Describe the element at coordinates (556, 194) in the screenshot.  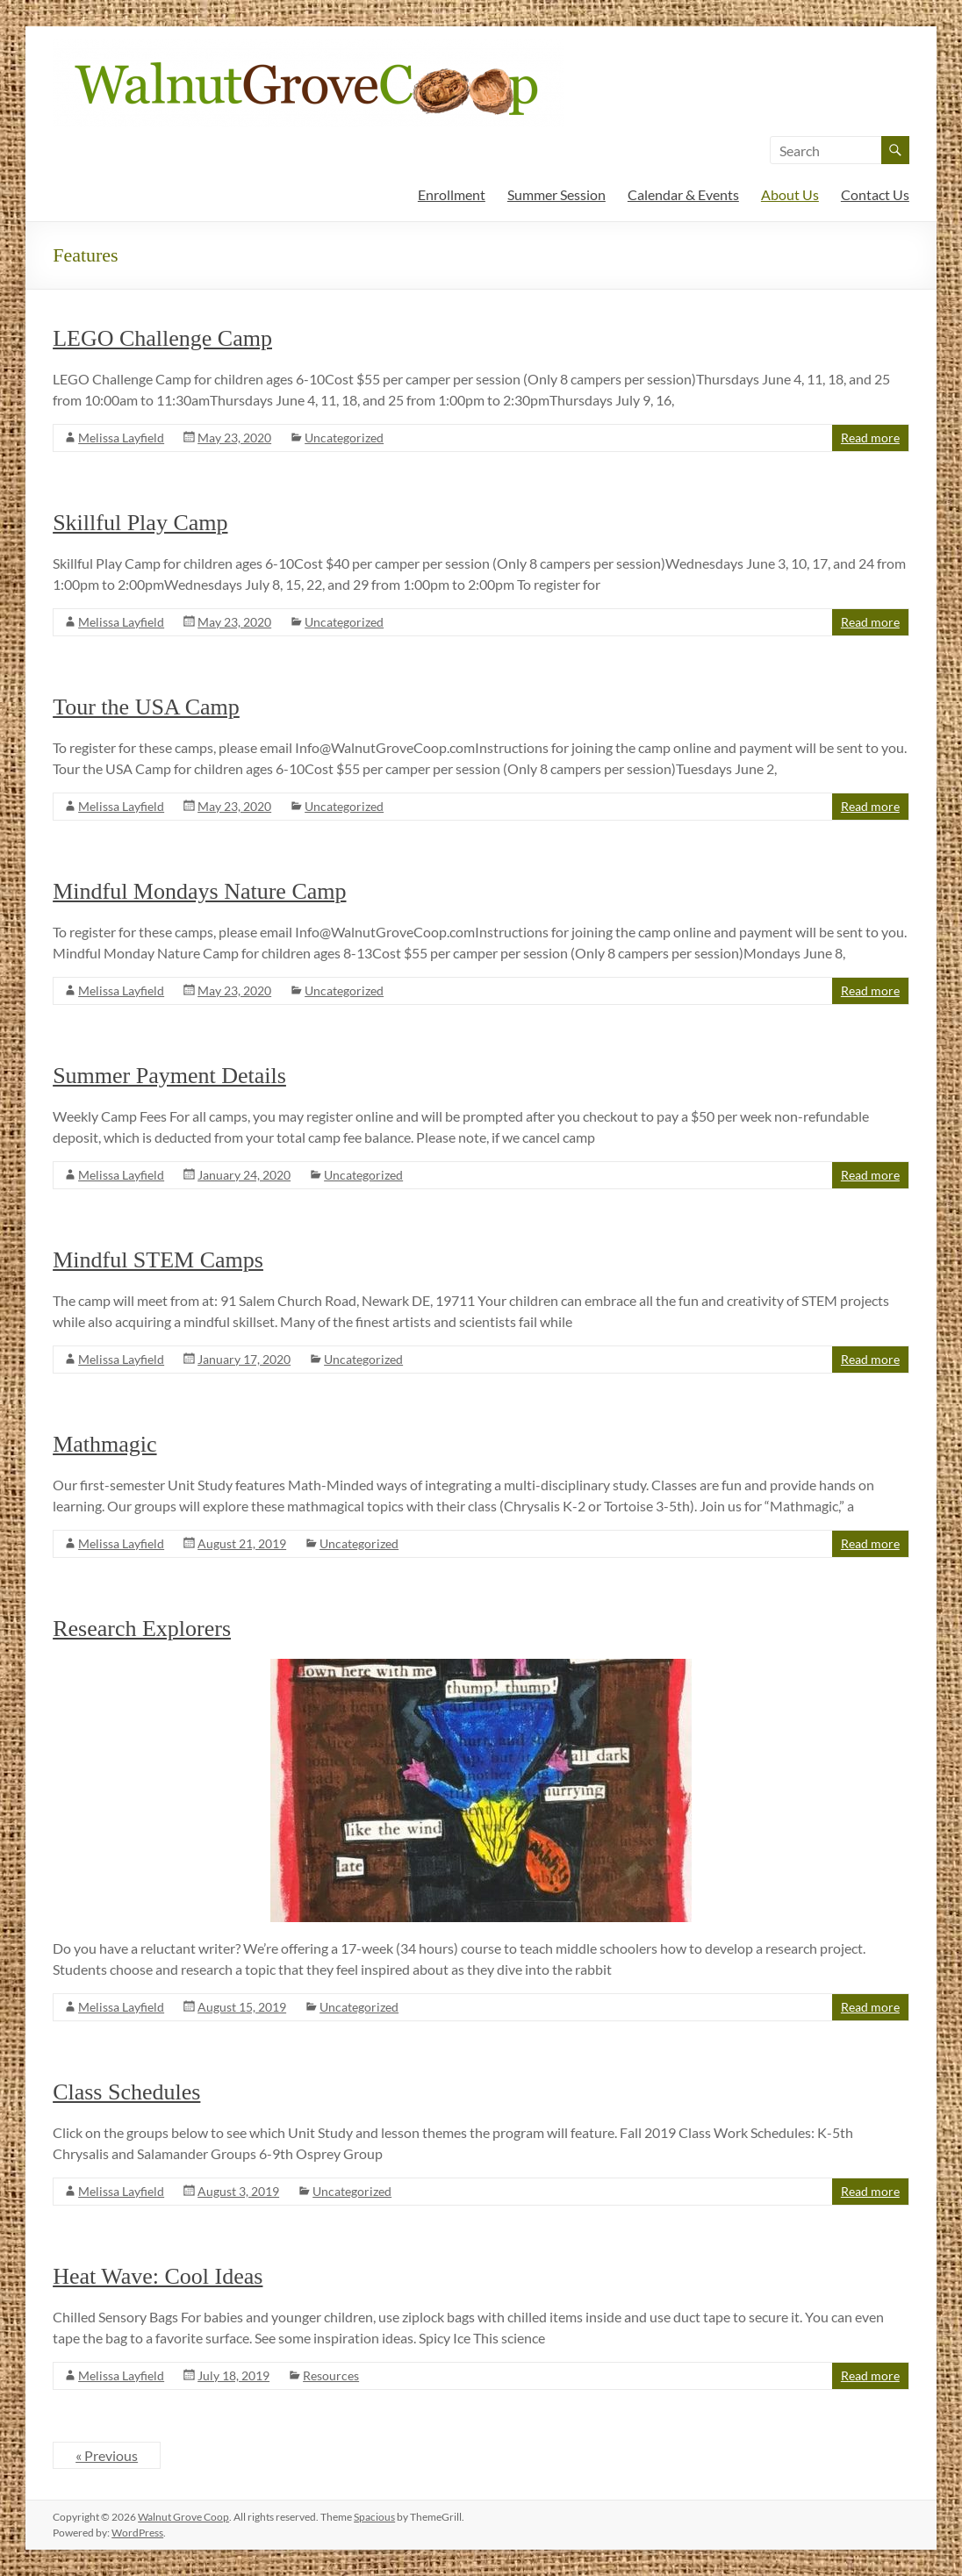
I see `Summer Session` at that location.